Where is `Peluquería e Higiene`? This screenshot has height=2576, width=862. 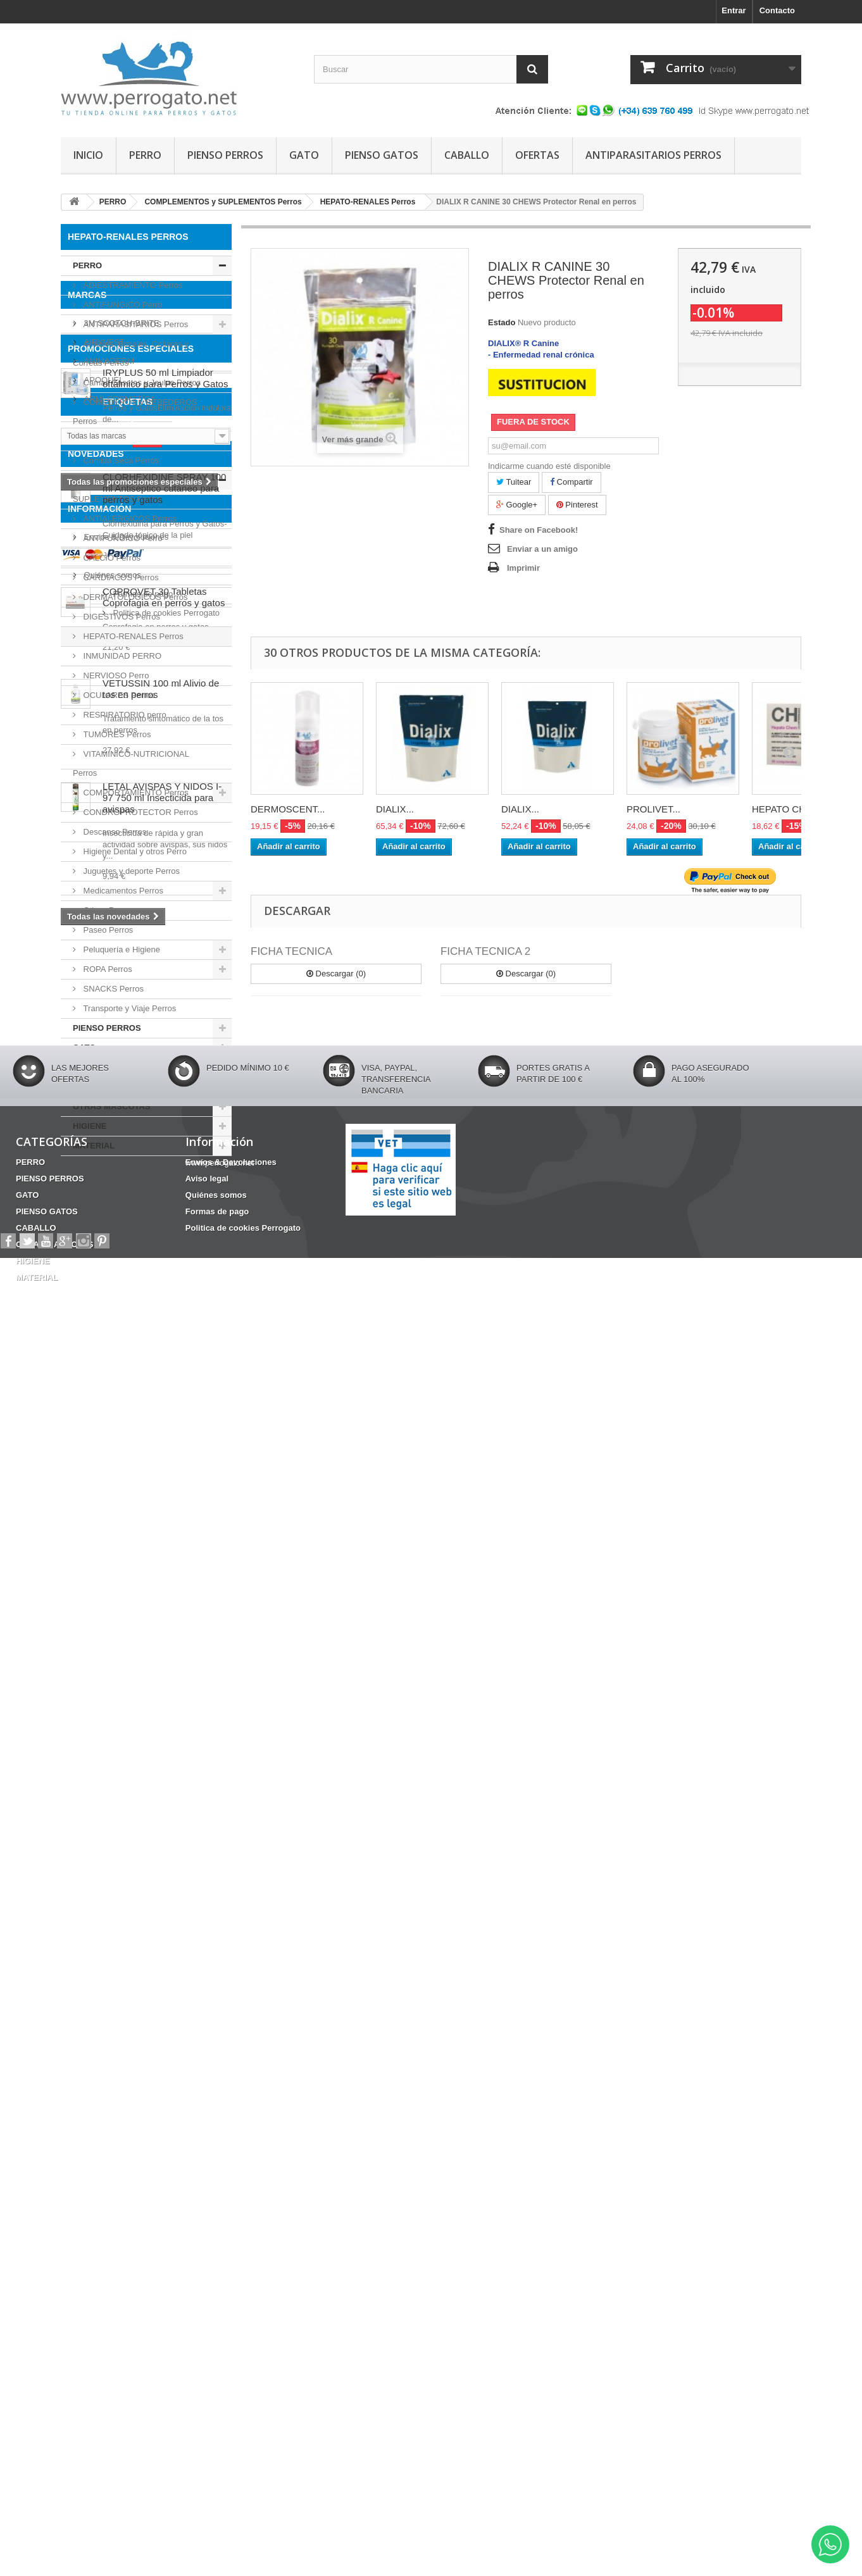
Peluquería e Higiene is located at coordinates (120, 949).